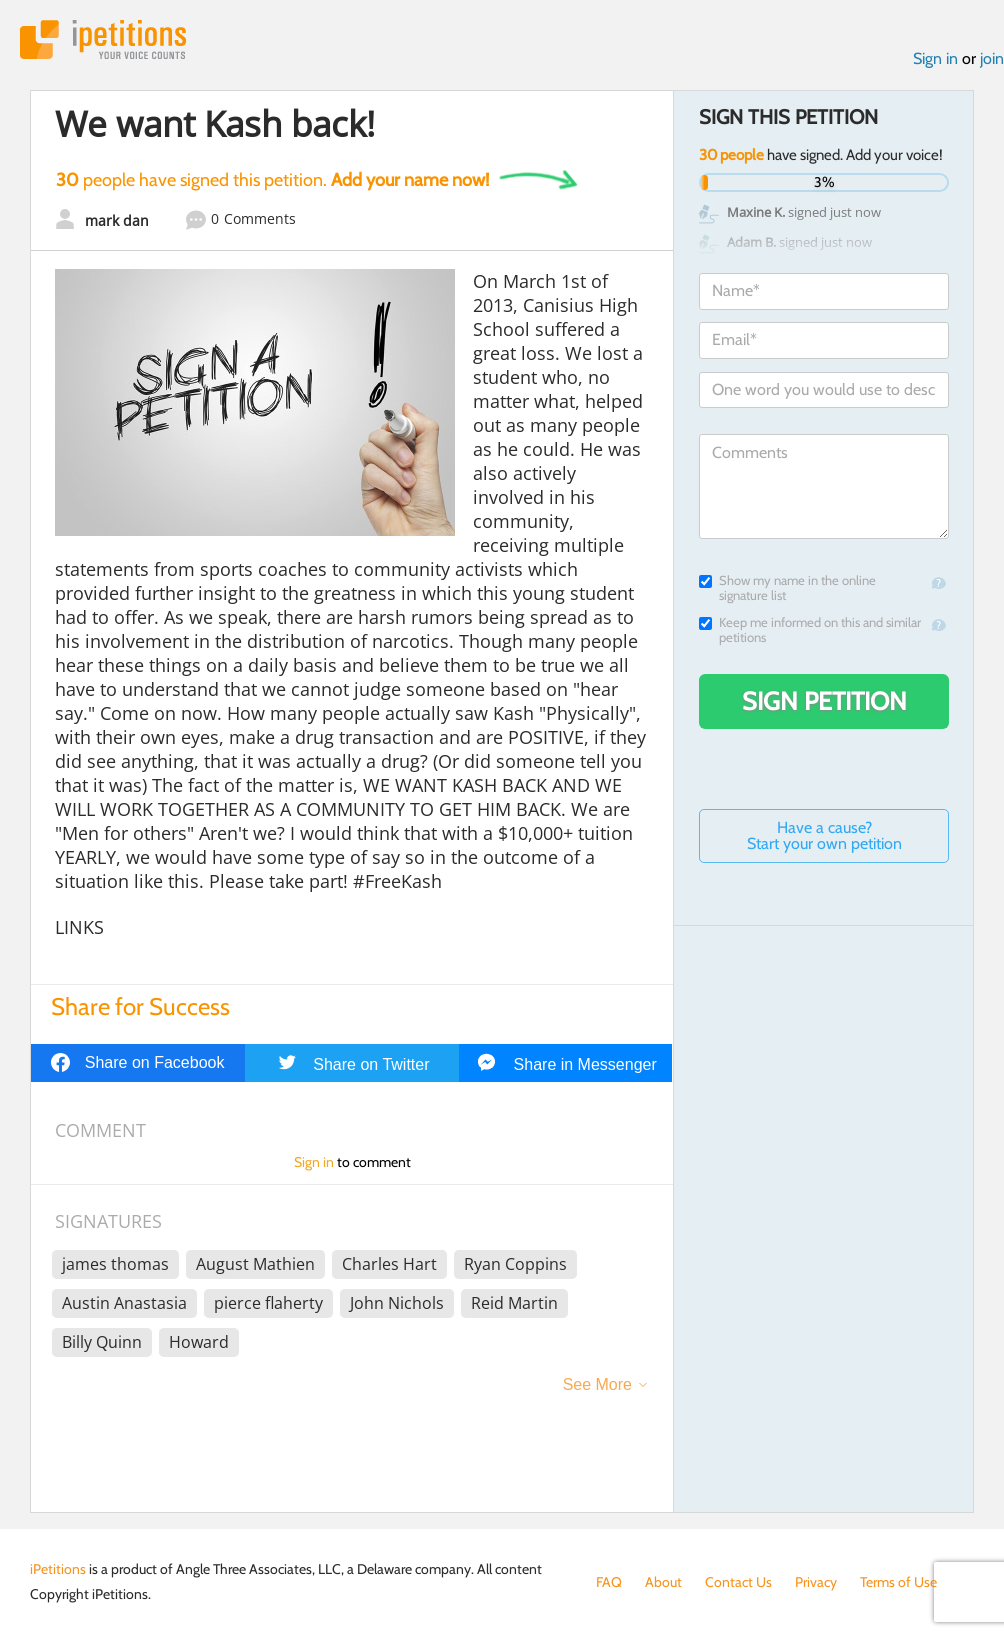 This screenshot has width=1004, height=1636. Describe the element at coordinates (992, 58) in the screenshot. I see `join` at that location.